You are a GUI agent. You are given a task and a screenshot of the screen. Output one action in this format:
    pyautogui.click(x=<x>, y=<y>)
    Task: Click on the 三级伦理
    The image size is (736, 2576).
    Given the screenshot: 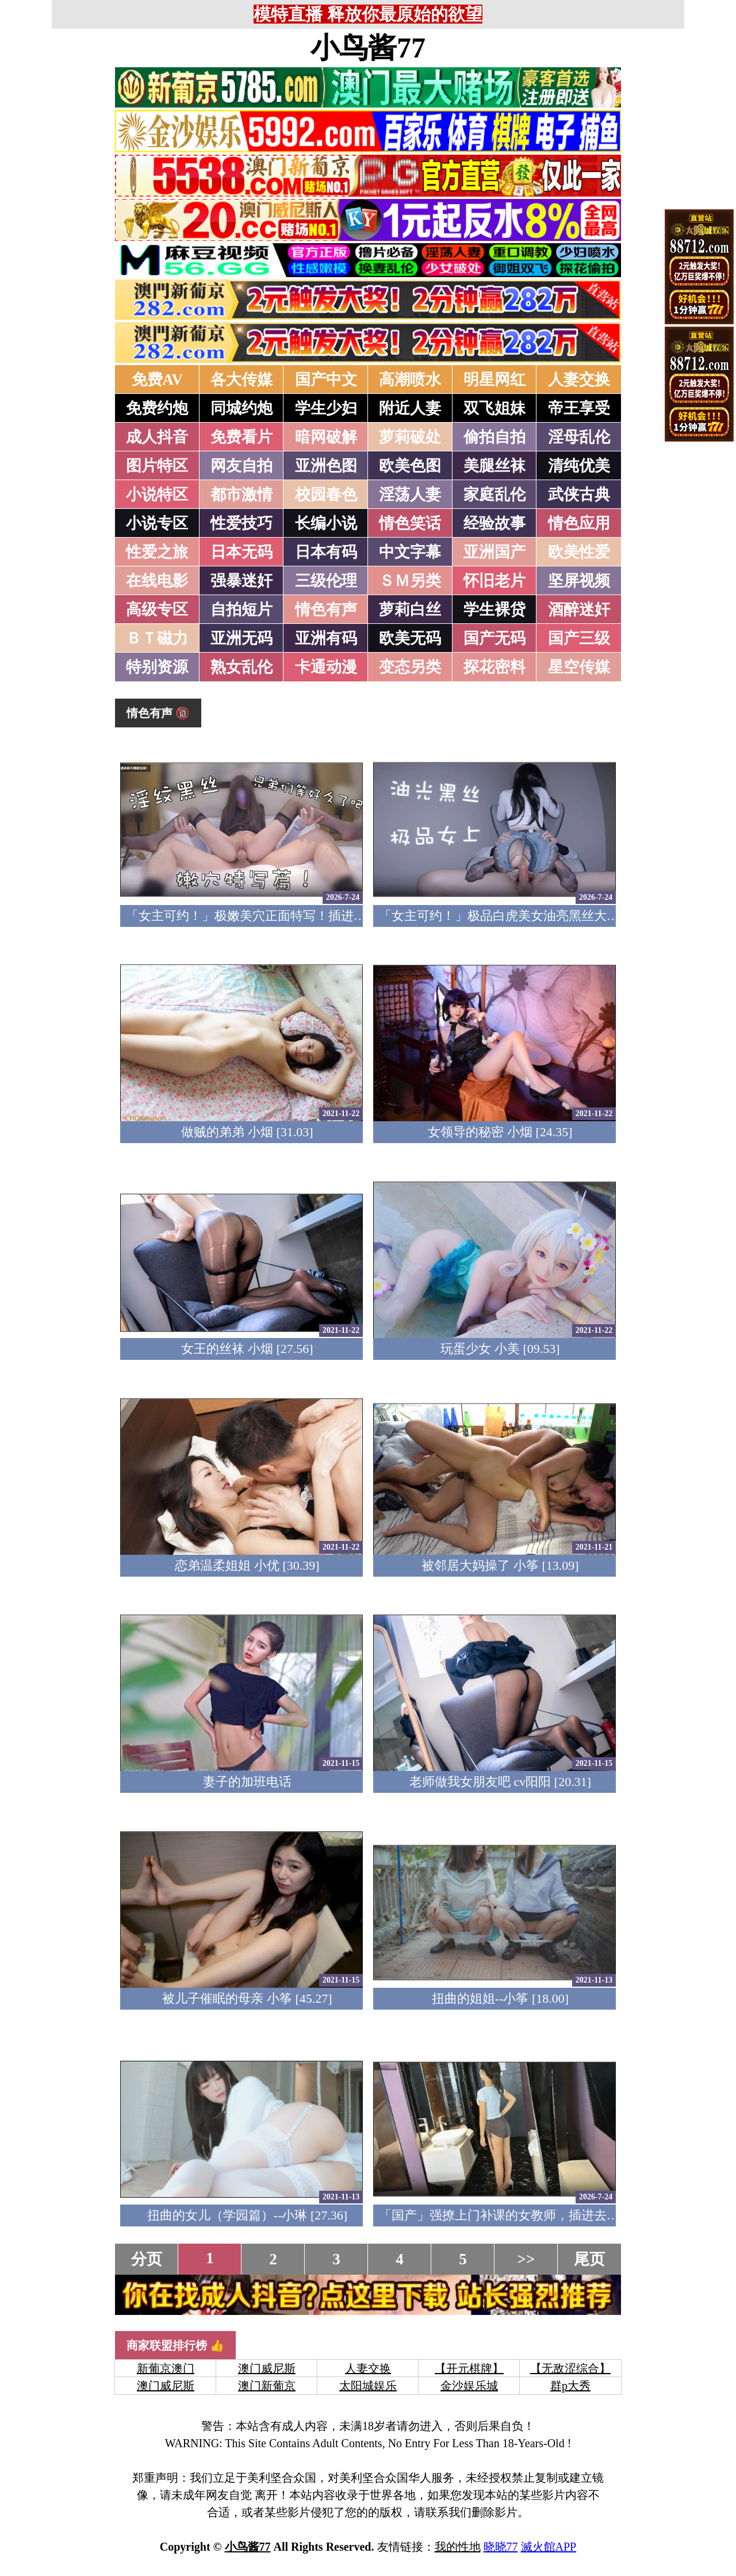 What is the action you would take?
    pyautogui.click(x=326, y=580)
    